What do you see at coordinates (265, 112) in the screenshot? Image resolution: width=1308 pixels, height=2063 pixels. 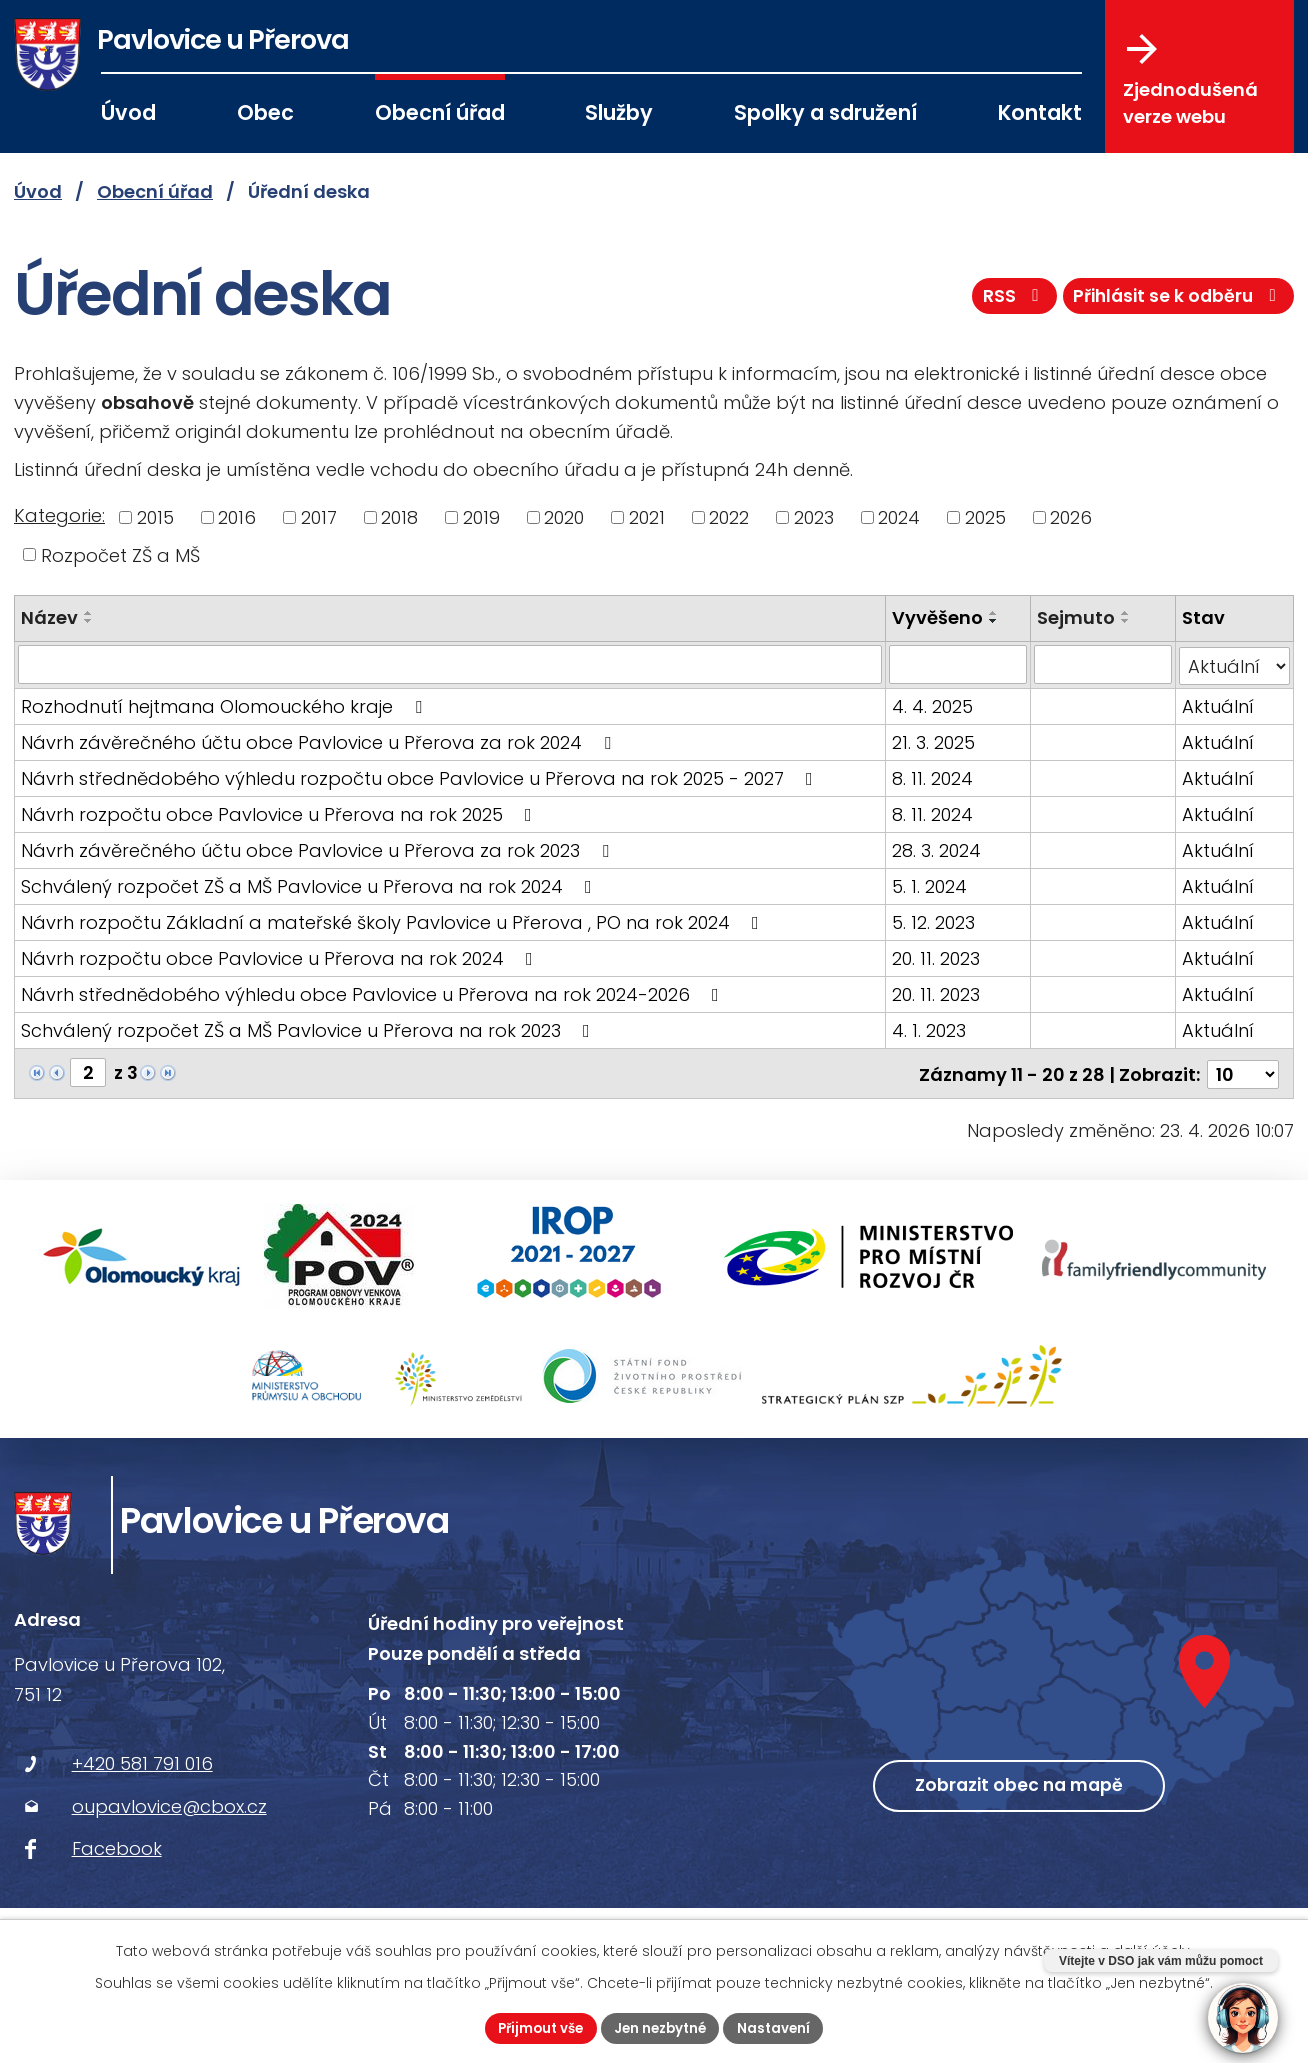 I see `Obec` at bounding box center [265, 112].